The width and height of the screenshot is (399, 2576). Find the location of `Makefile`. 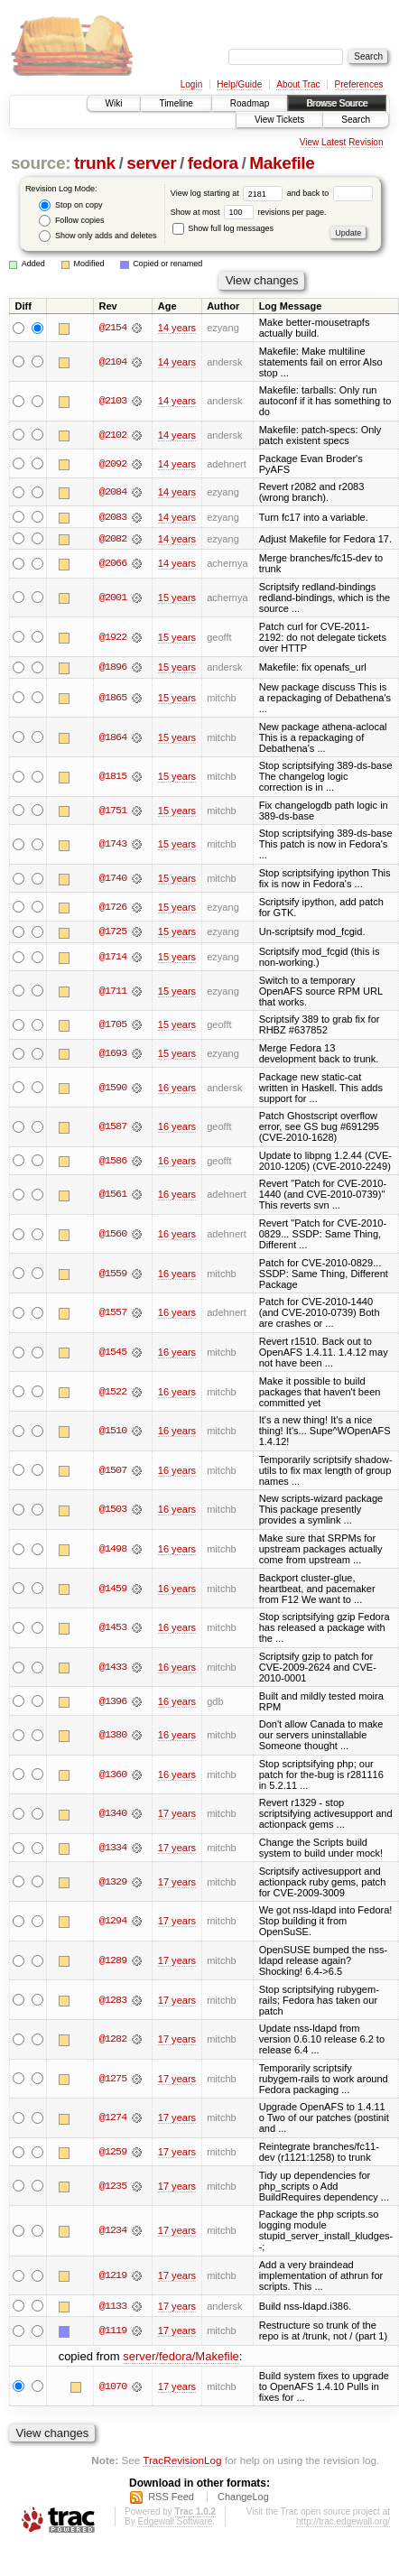

Makefile is located at coordinates (281, 162).